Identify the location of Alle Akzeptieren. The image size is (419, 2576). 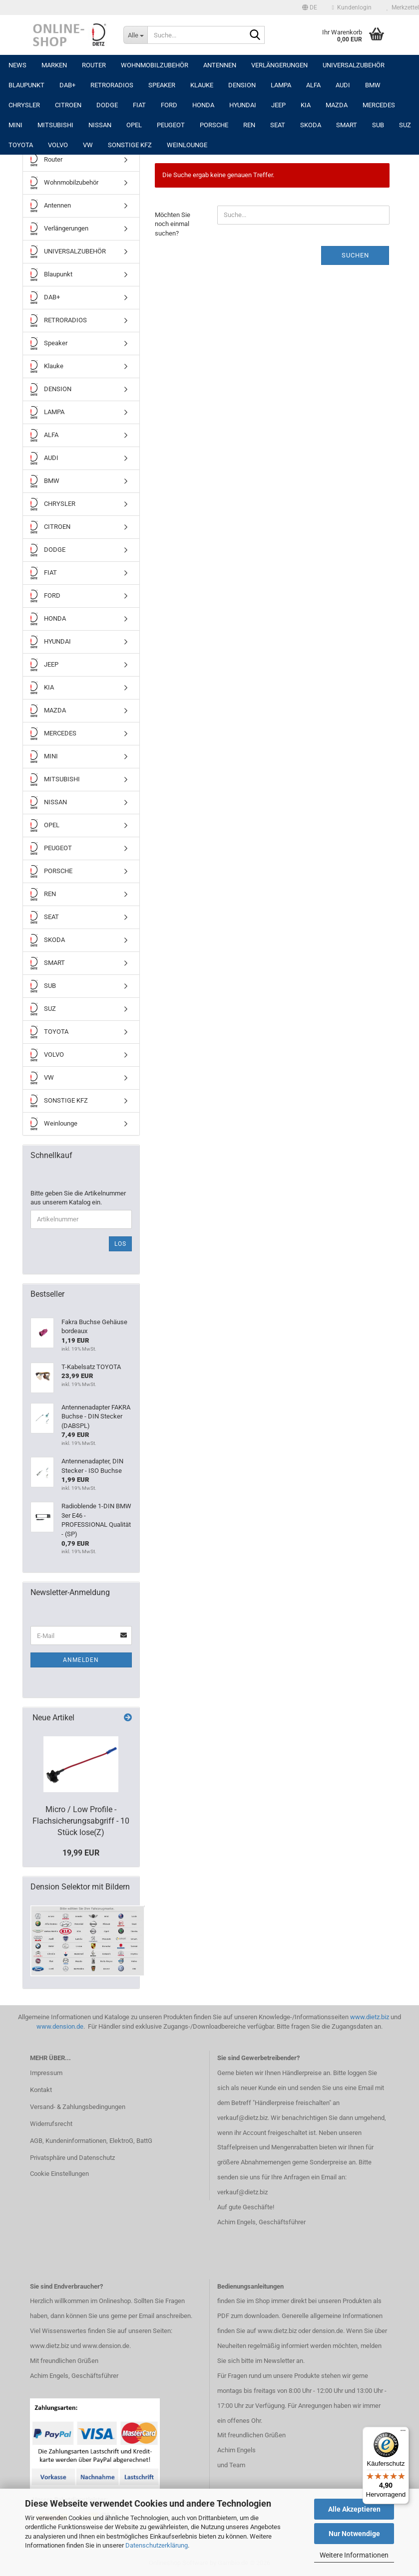
(354, 2509).